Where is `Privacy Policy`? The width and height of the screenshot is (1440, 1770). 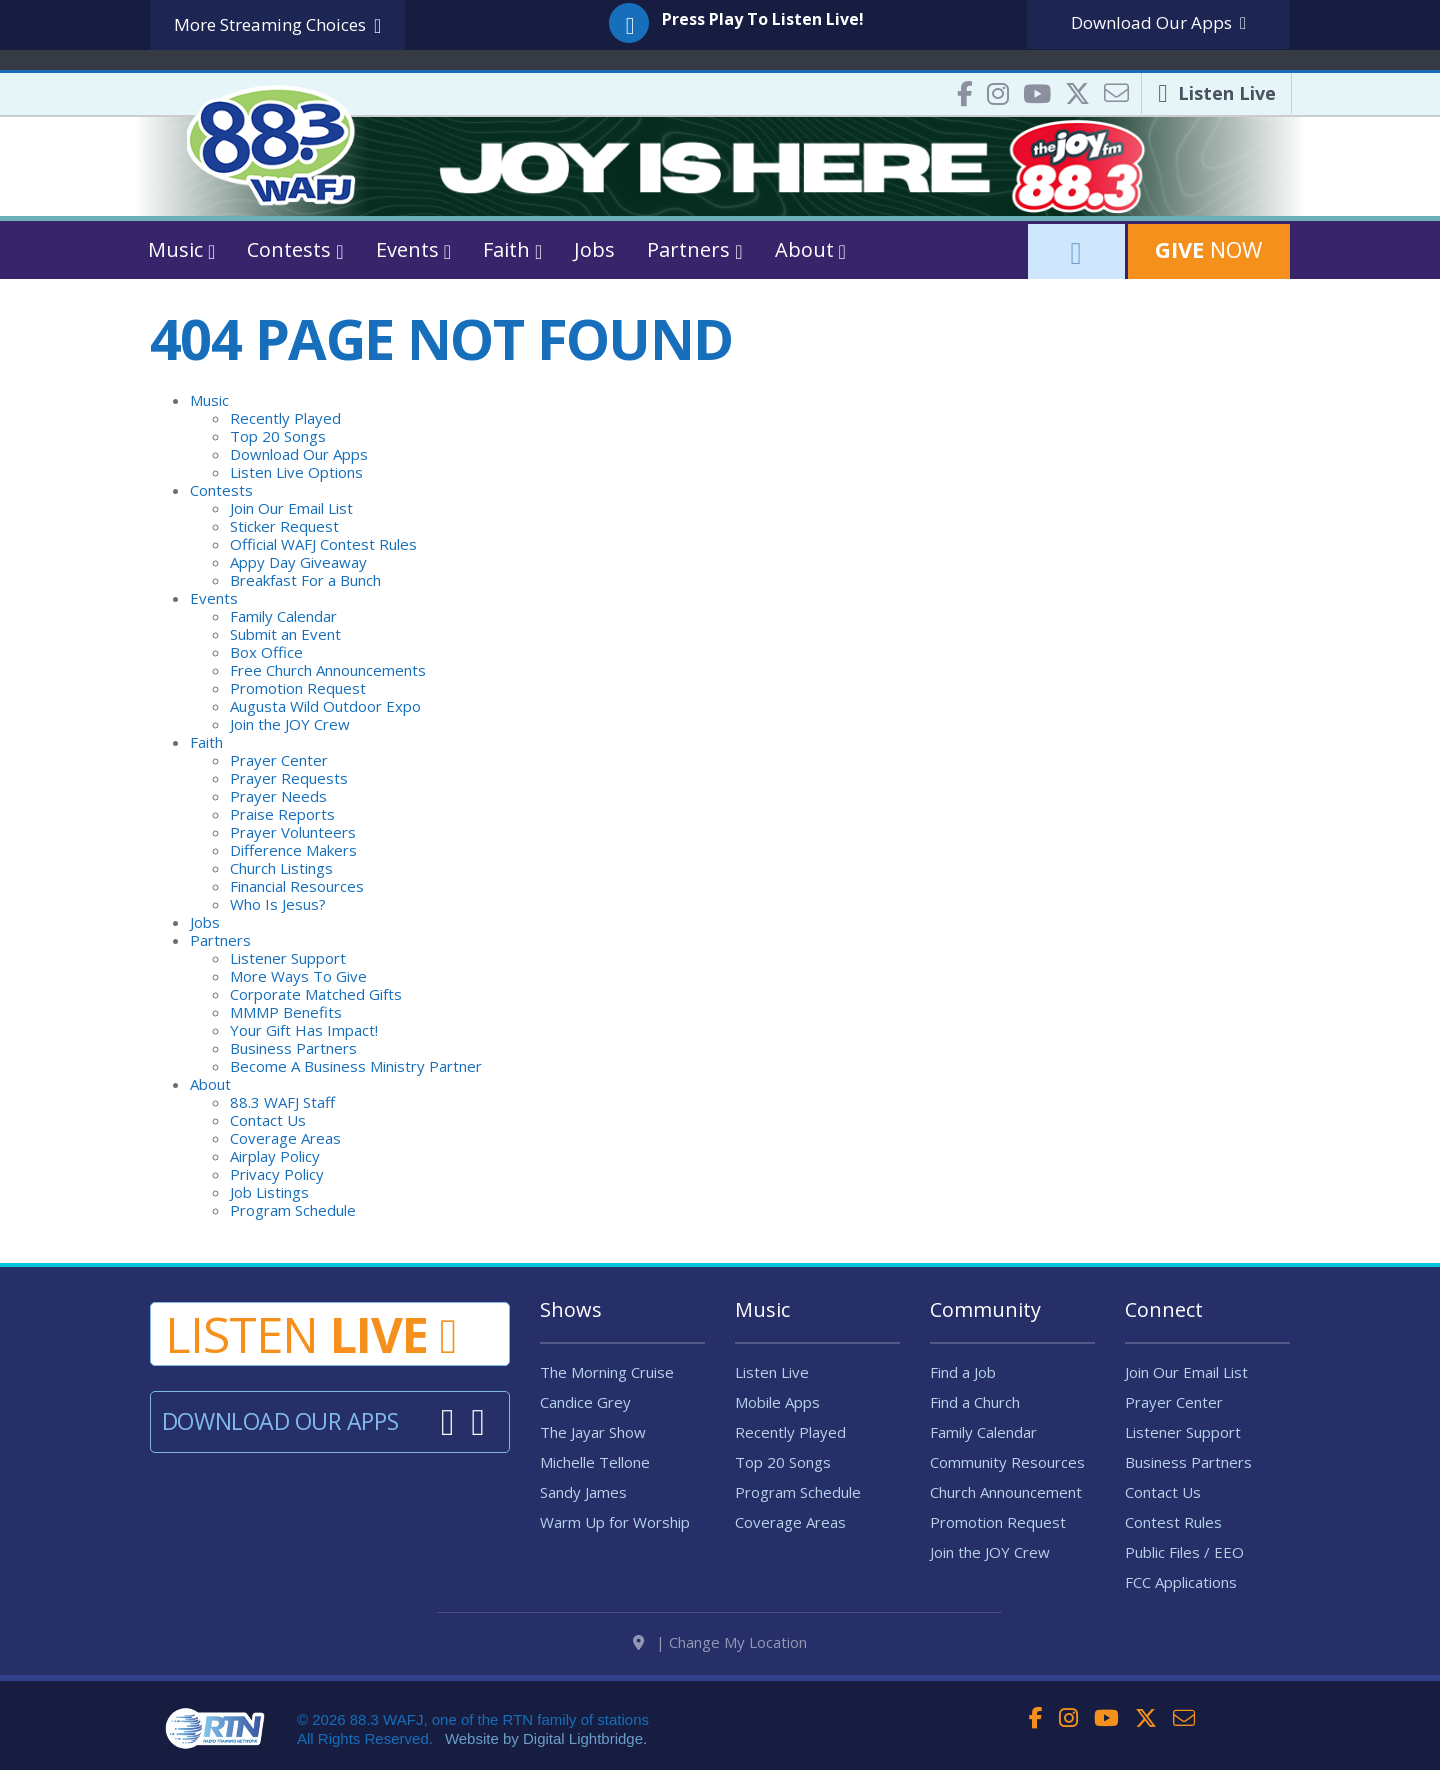
Privacy Policy is located at coordinates (277, 1174).